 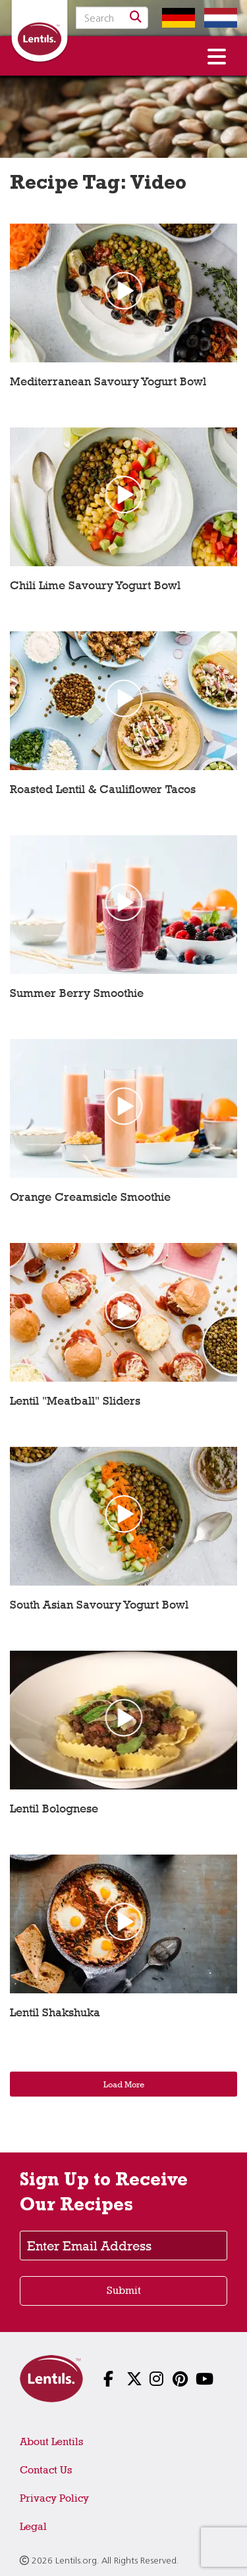 What do you see at coordinates (135, 18) in the screenshot?
I see `[Search]` at bounding box center [135, 18].